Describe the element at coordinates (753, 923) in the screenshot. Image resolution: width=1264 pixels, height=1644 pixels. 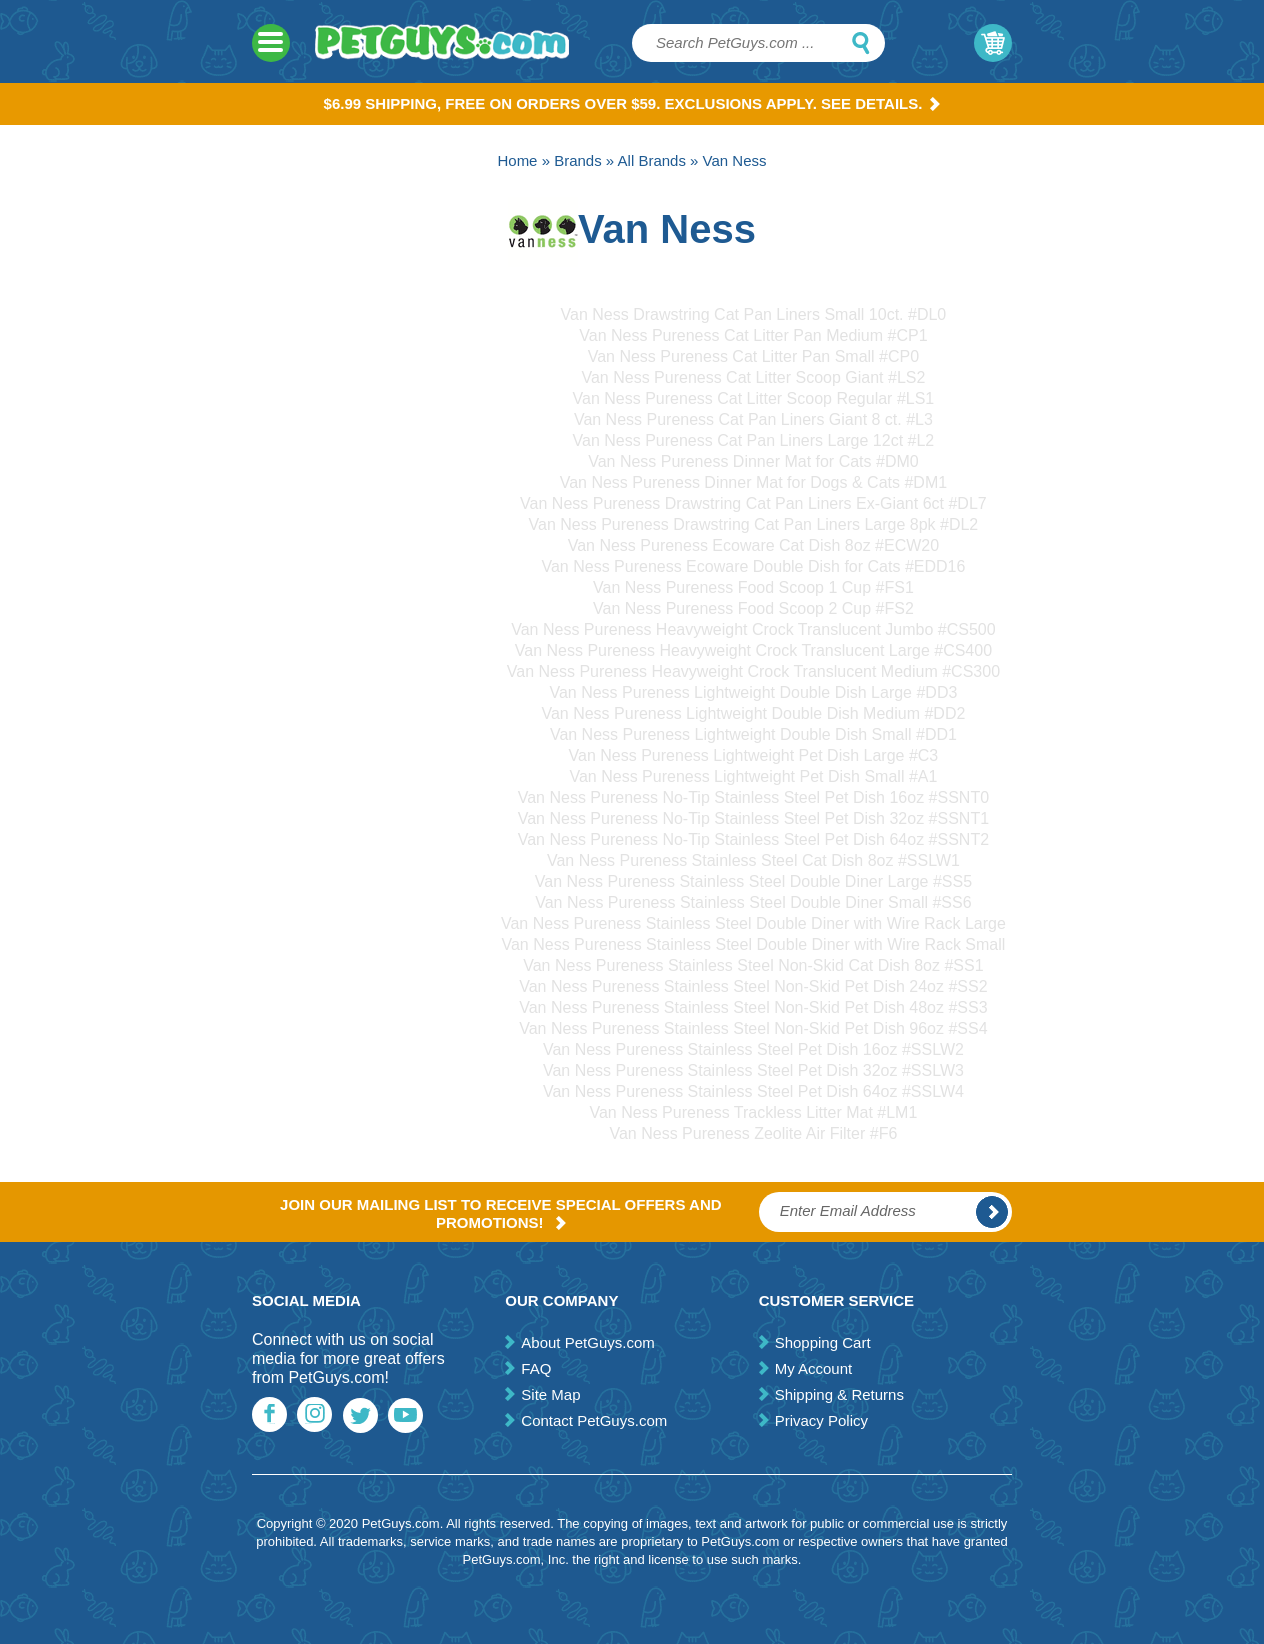
I see `Van Ness Pureness Stainless Steel Double Diner with Wire Rack Large` at that location.